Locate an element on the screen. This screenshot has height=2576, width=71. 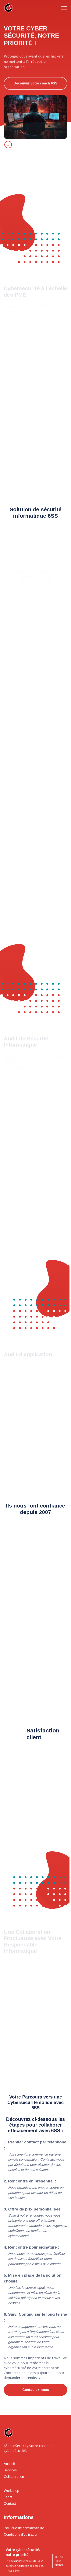
Politique de confidentialité is located at coordinates (24, 2528).